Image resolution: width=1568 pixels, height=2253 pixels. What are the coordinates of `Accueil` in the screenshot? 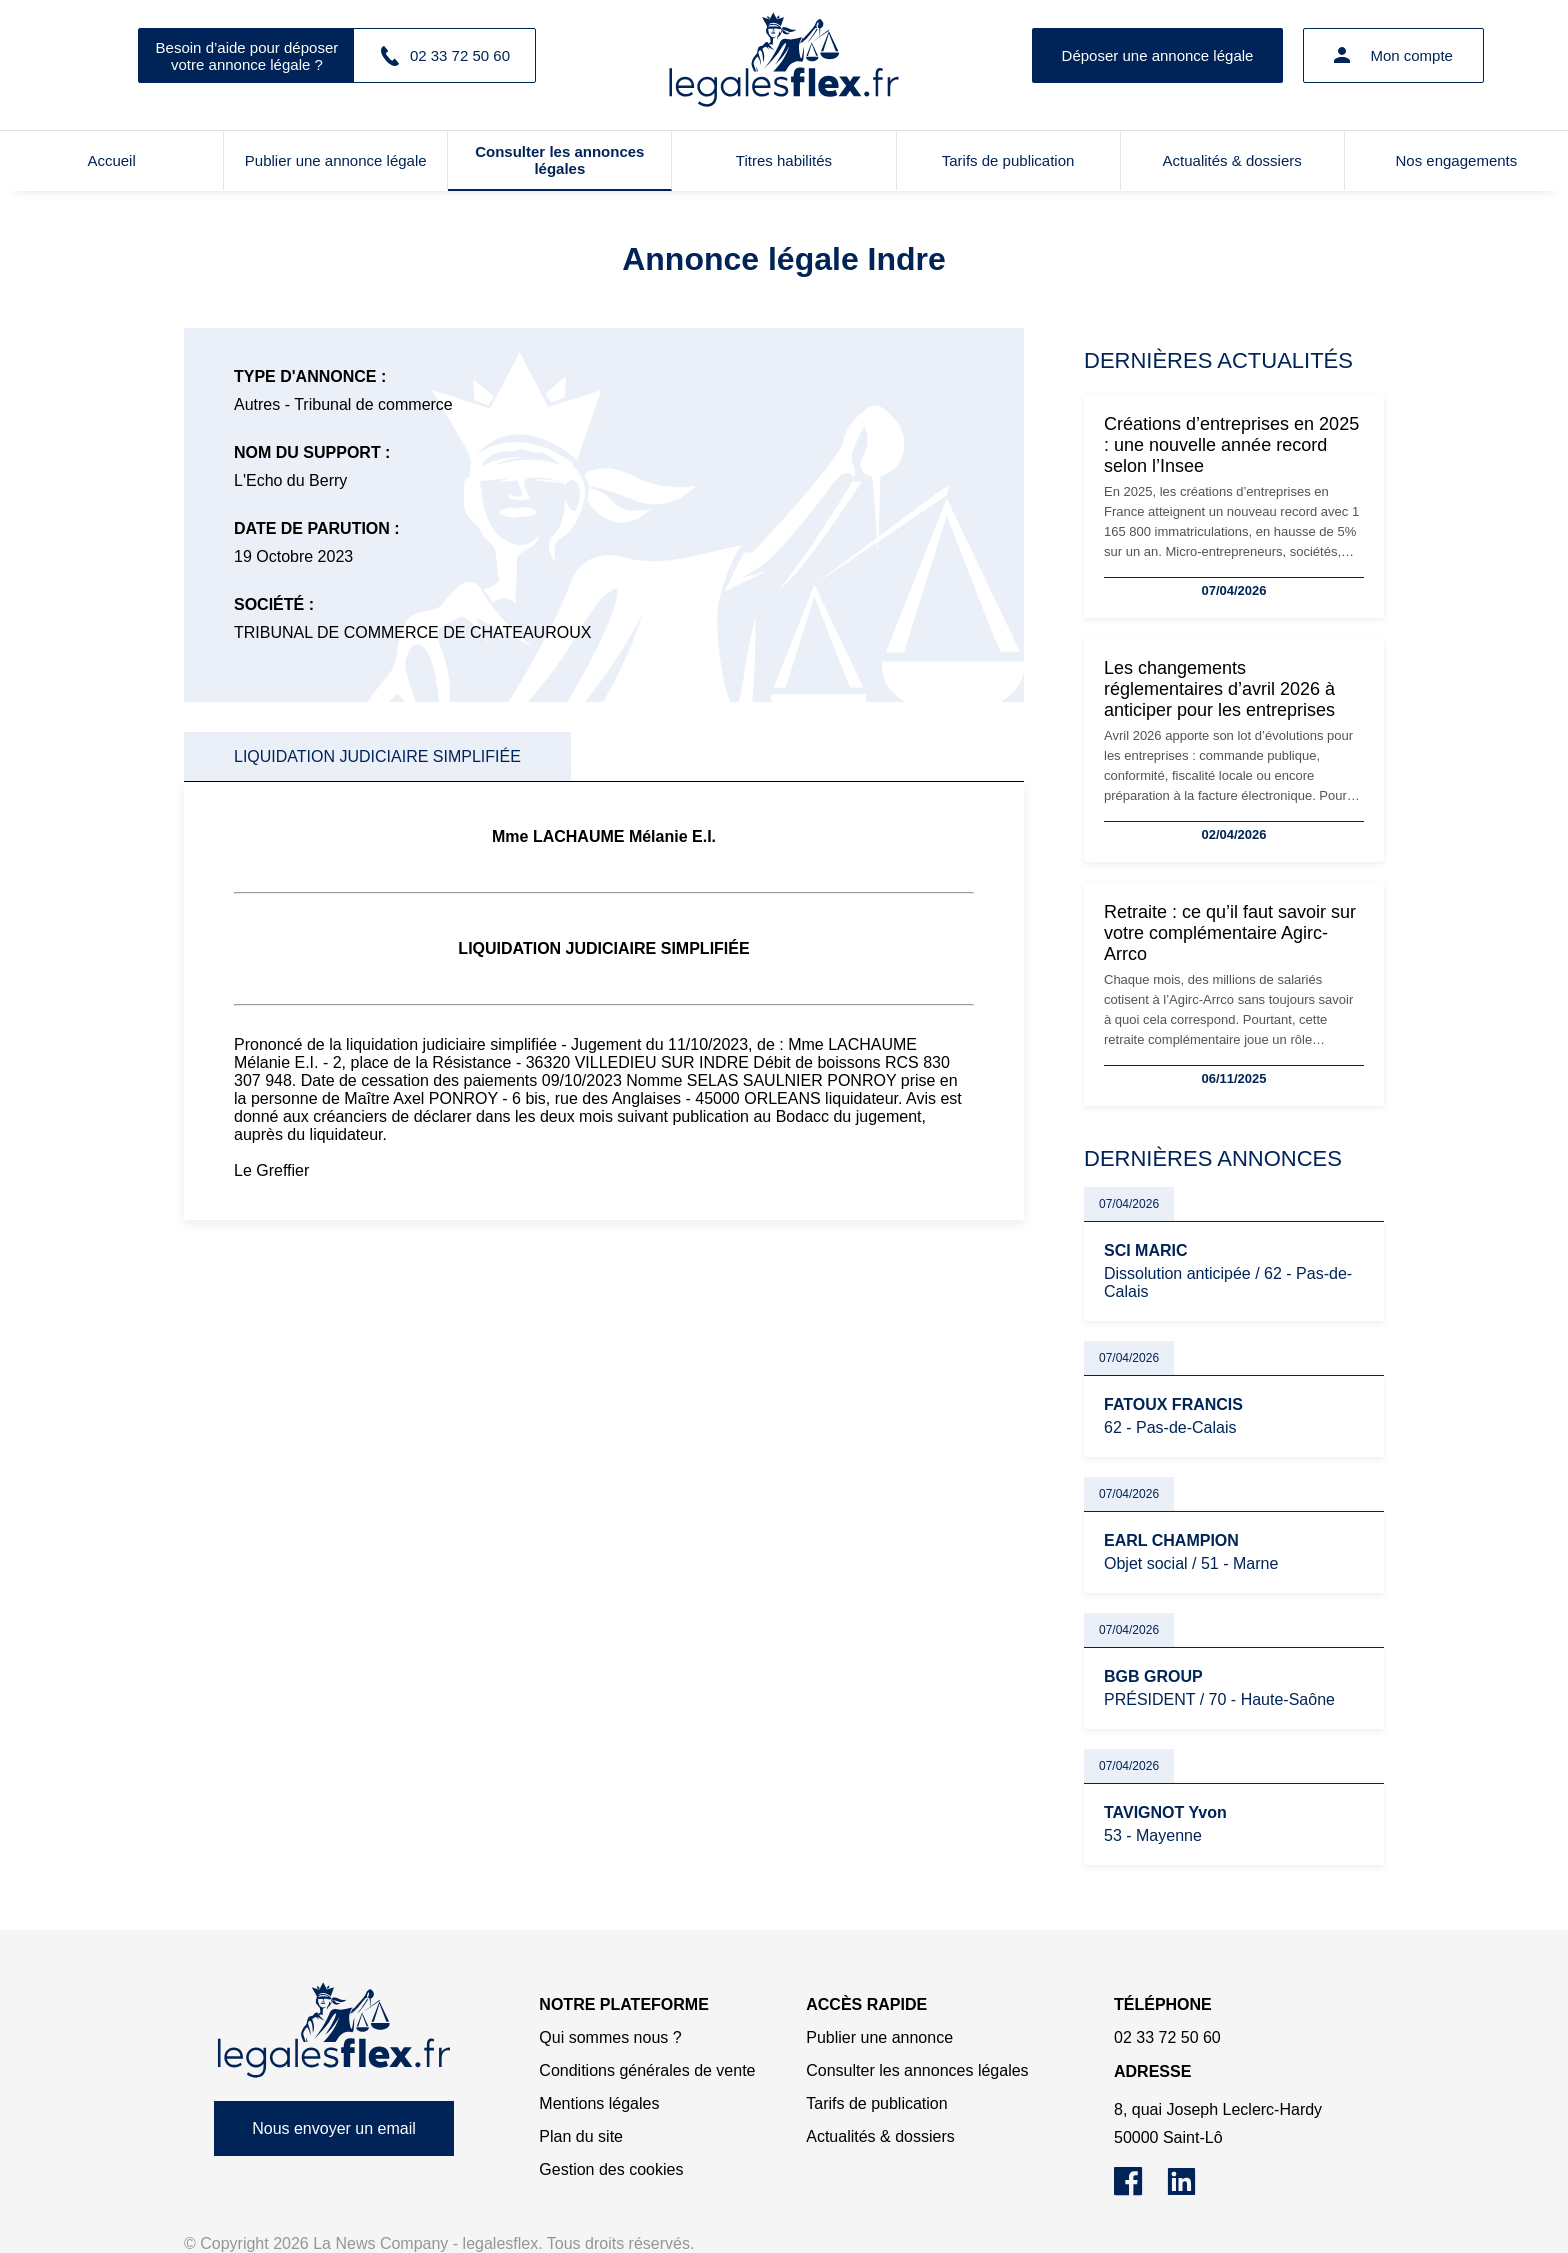 It's located at (111, 160).